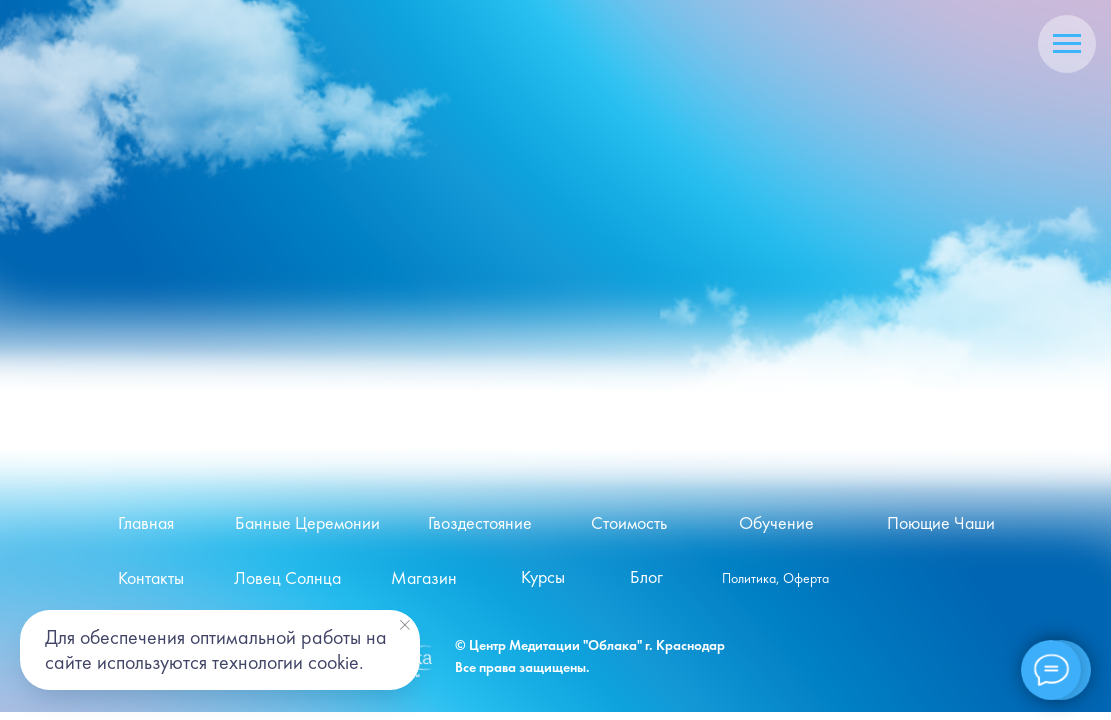 This screenshot has width=1111, height=720. Describe the element at coordinates (941, 523) in the screenshot. I see `Поющие Чаши` at that location.